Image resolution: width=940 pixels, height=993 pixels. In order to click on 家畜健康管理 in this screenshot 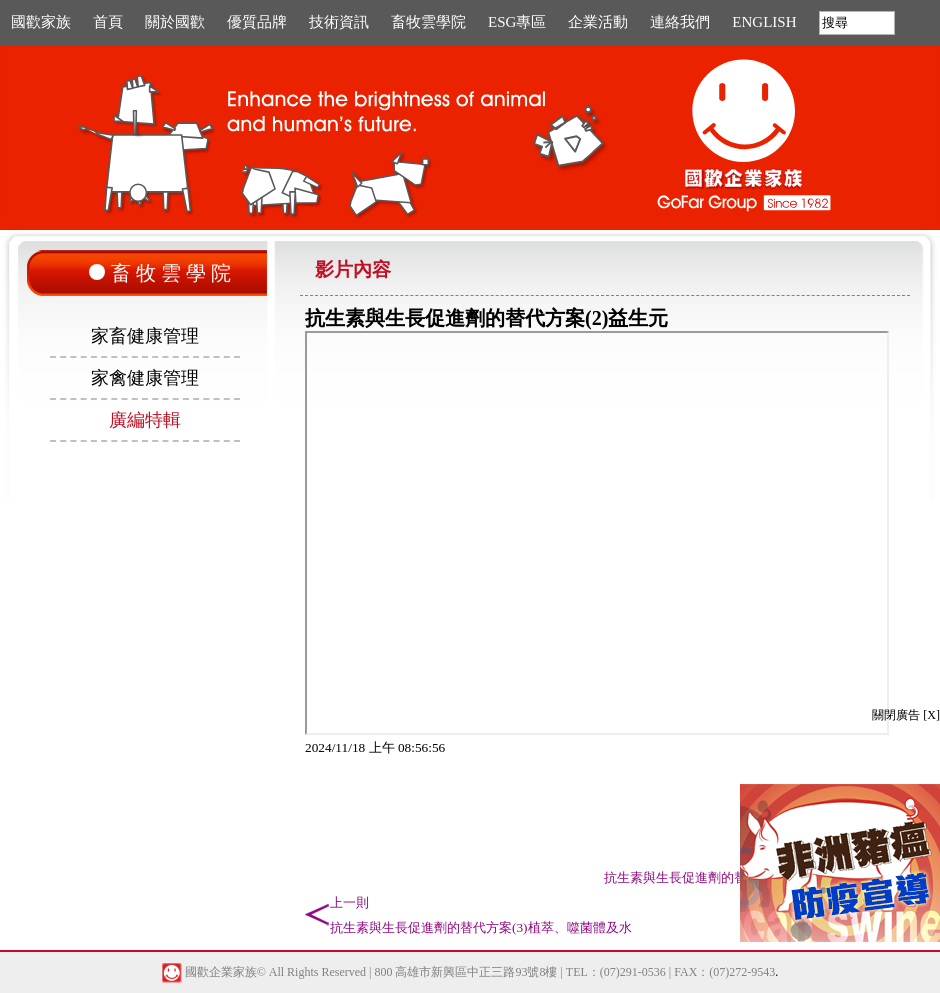, I will do `click(145, 336)`.